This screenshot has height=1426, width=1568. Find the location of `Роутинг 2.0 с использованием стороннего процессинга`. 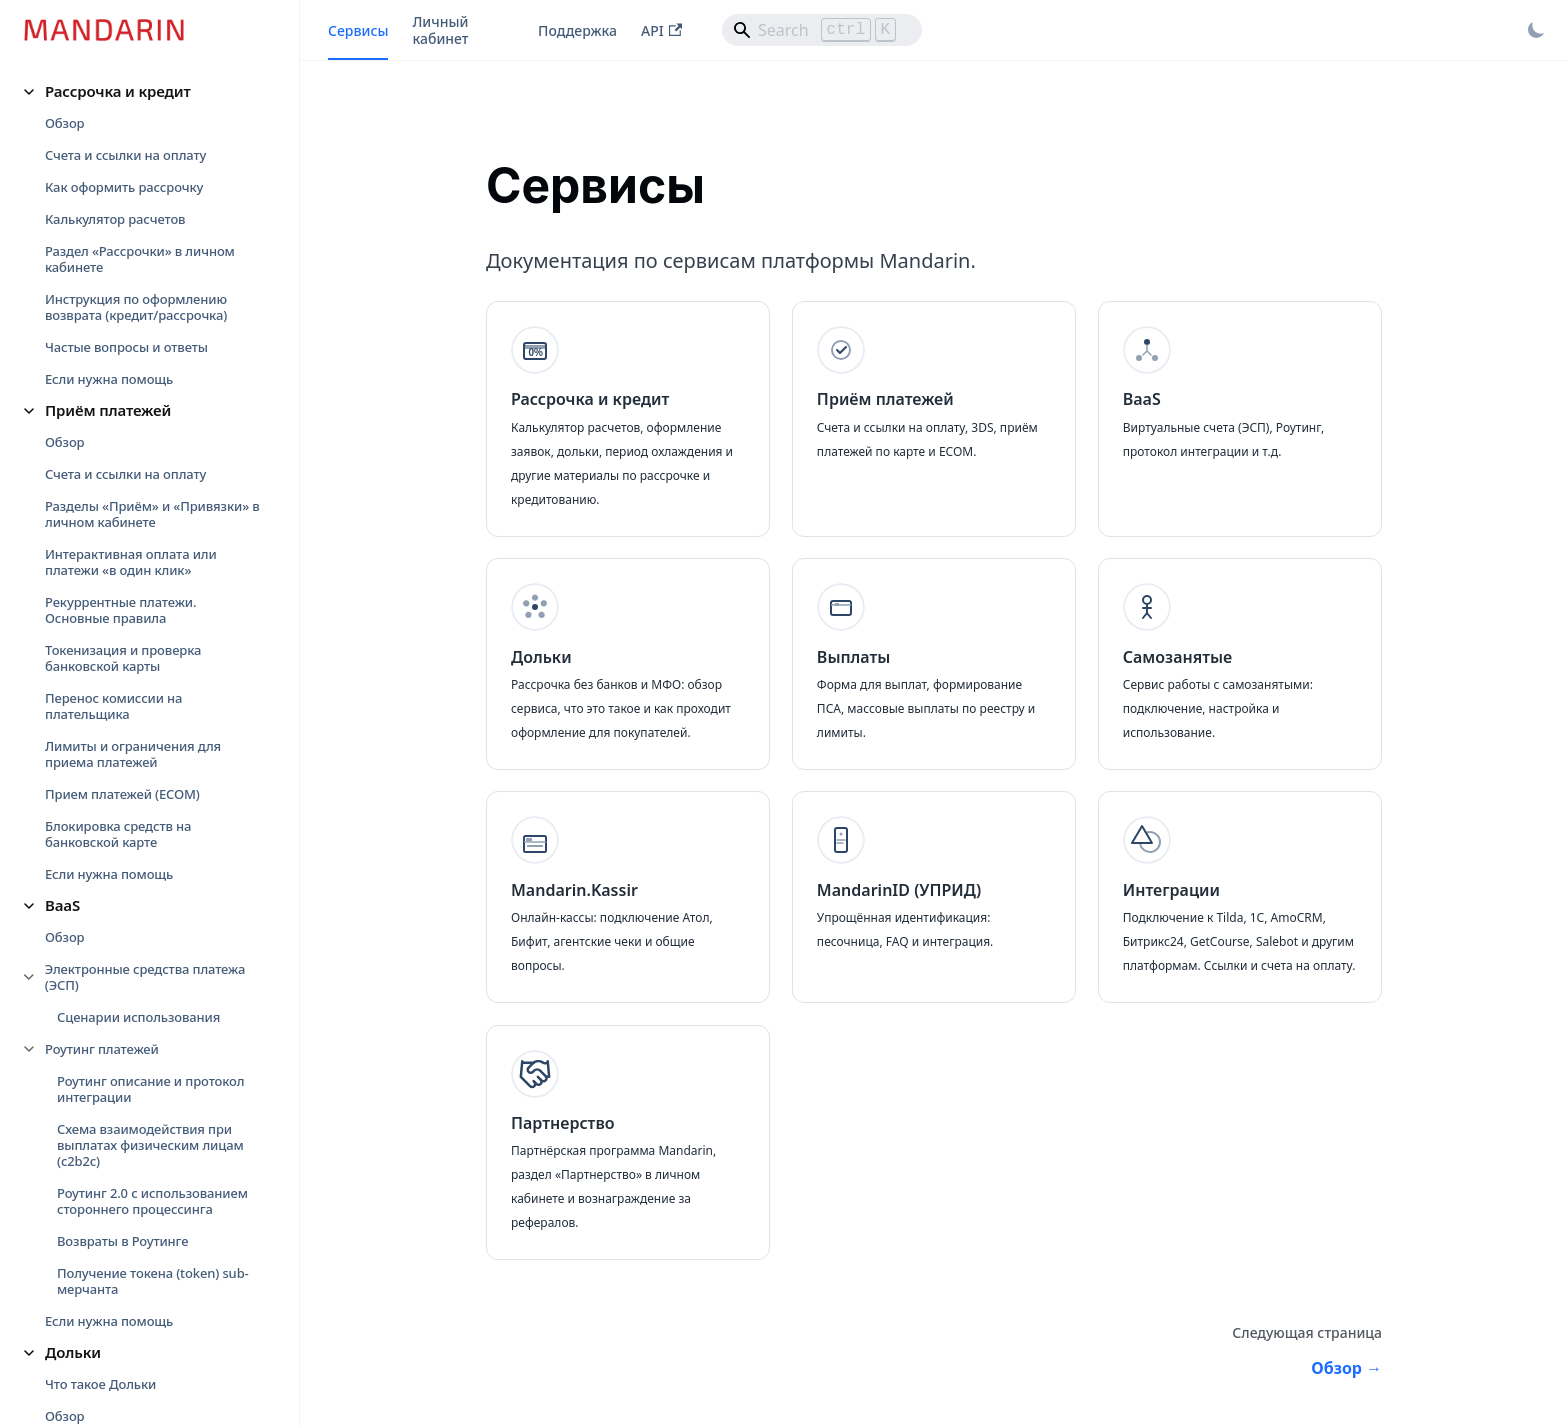

Роутинг 2.0 с использованием стороннего процессинга is located at coordinates (152, 1201).